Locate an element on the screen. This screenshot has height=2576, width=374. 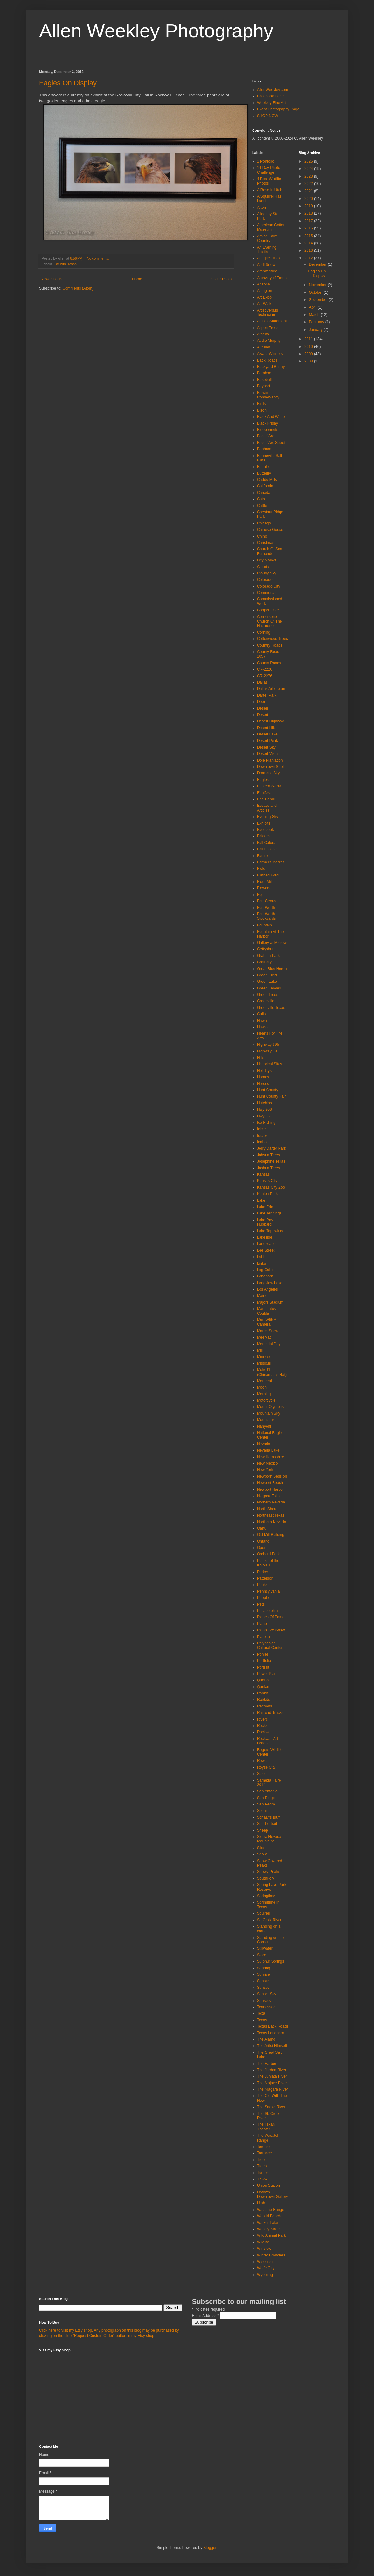
Tree is located at coordinates (261, 2159).